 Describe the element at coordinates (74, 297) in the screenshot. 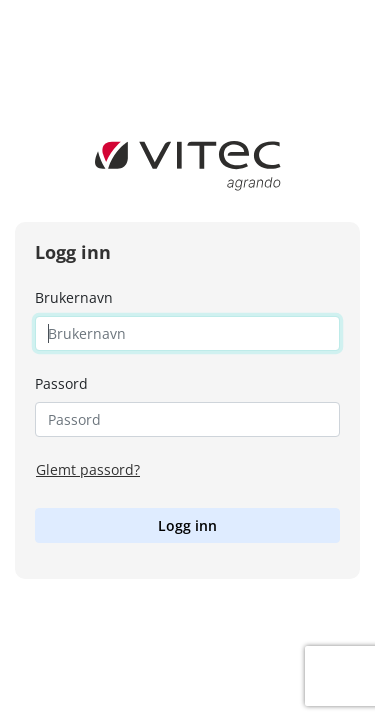

I see `Brukernavn` at that location.